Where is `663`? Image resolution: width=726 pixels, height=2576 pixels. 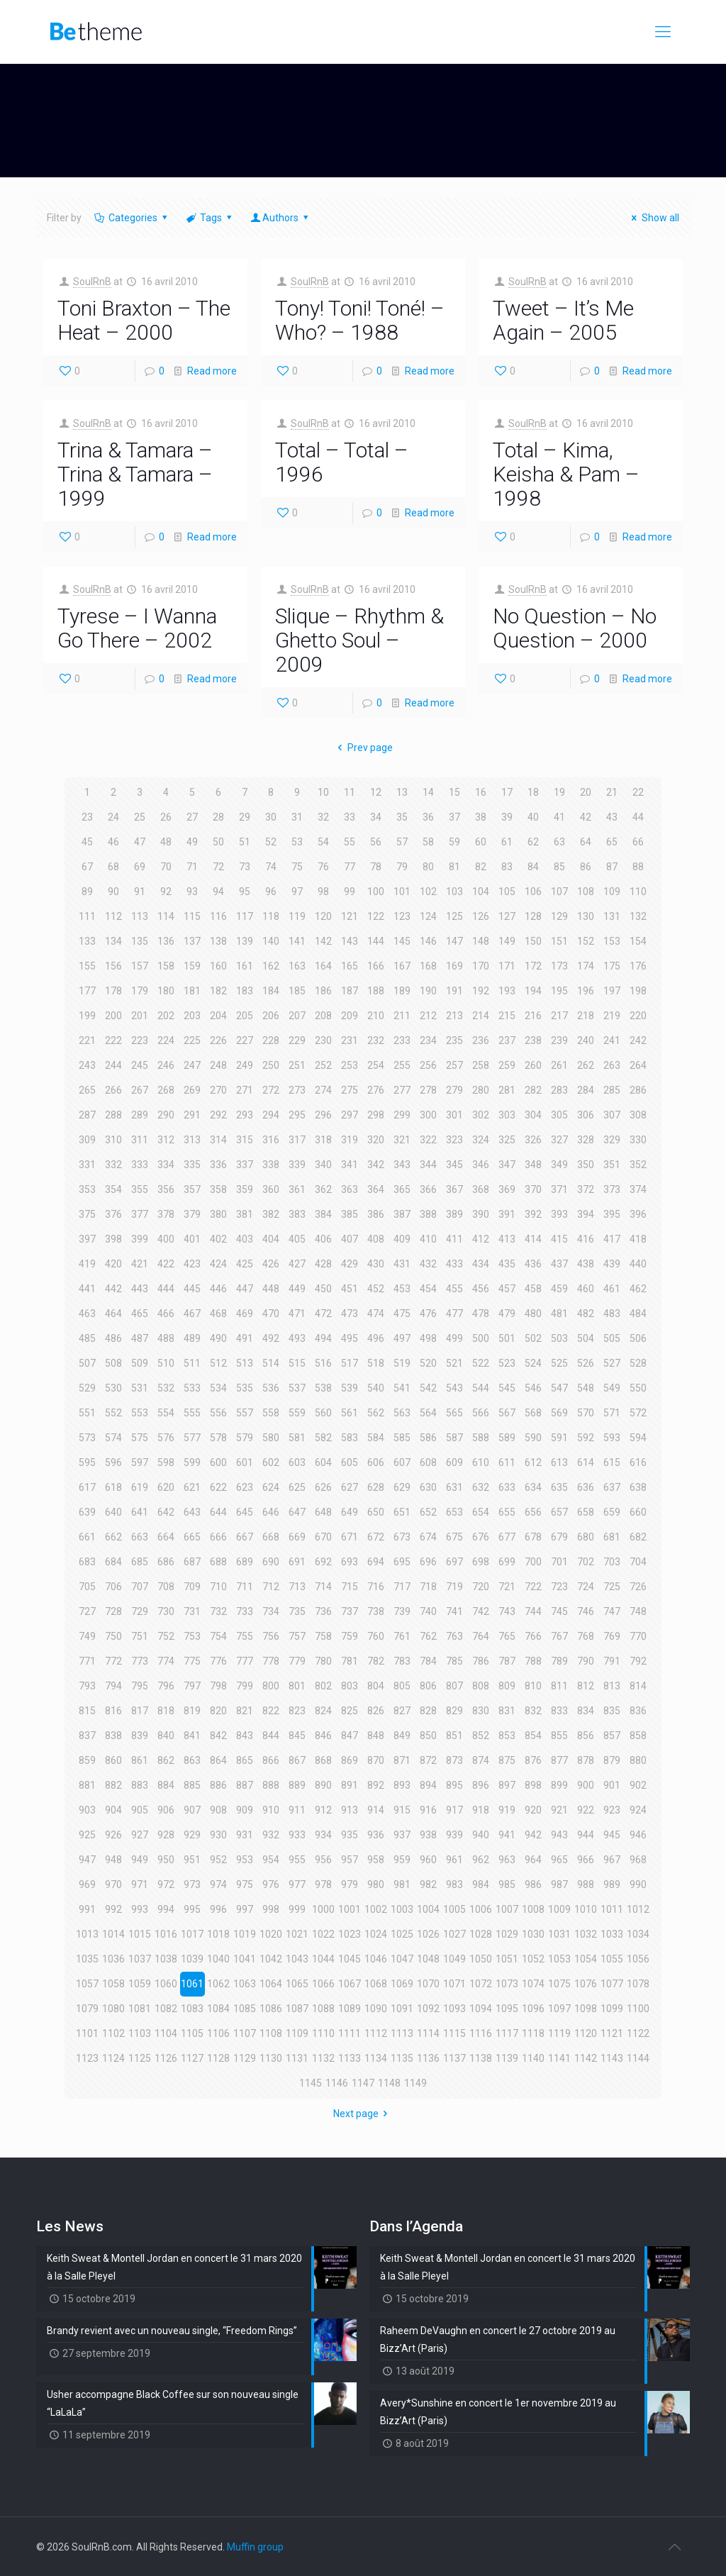 663 is located at coordinates (139, 1537).